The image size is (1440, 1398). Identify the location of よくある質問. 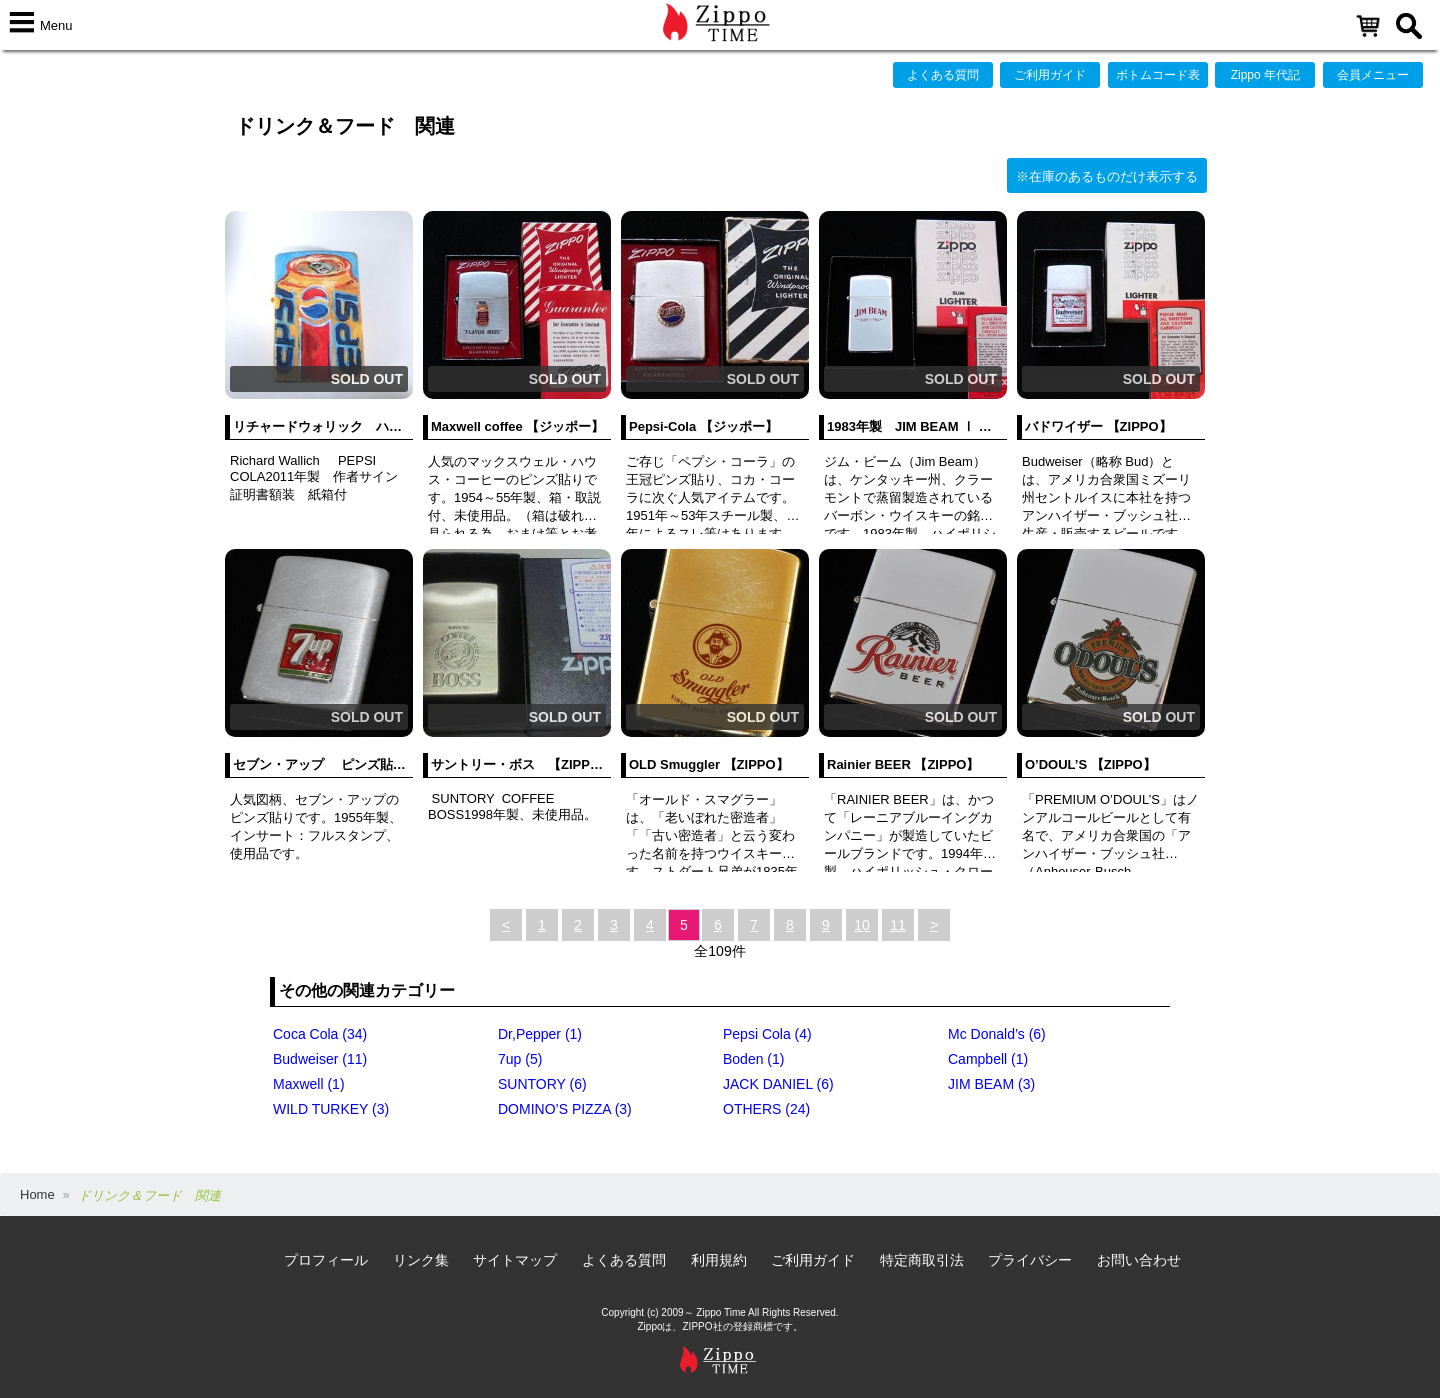
(943, 75).